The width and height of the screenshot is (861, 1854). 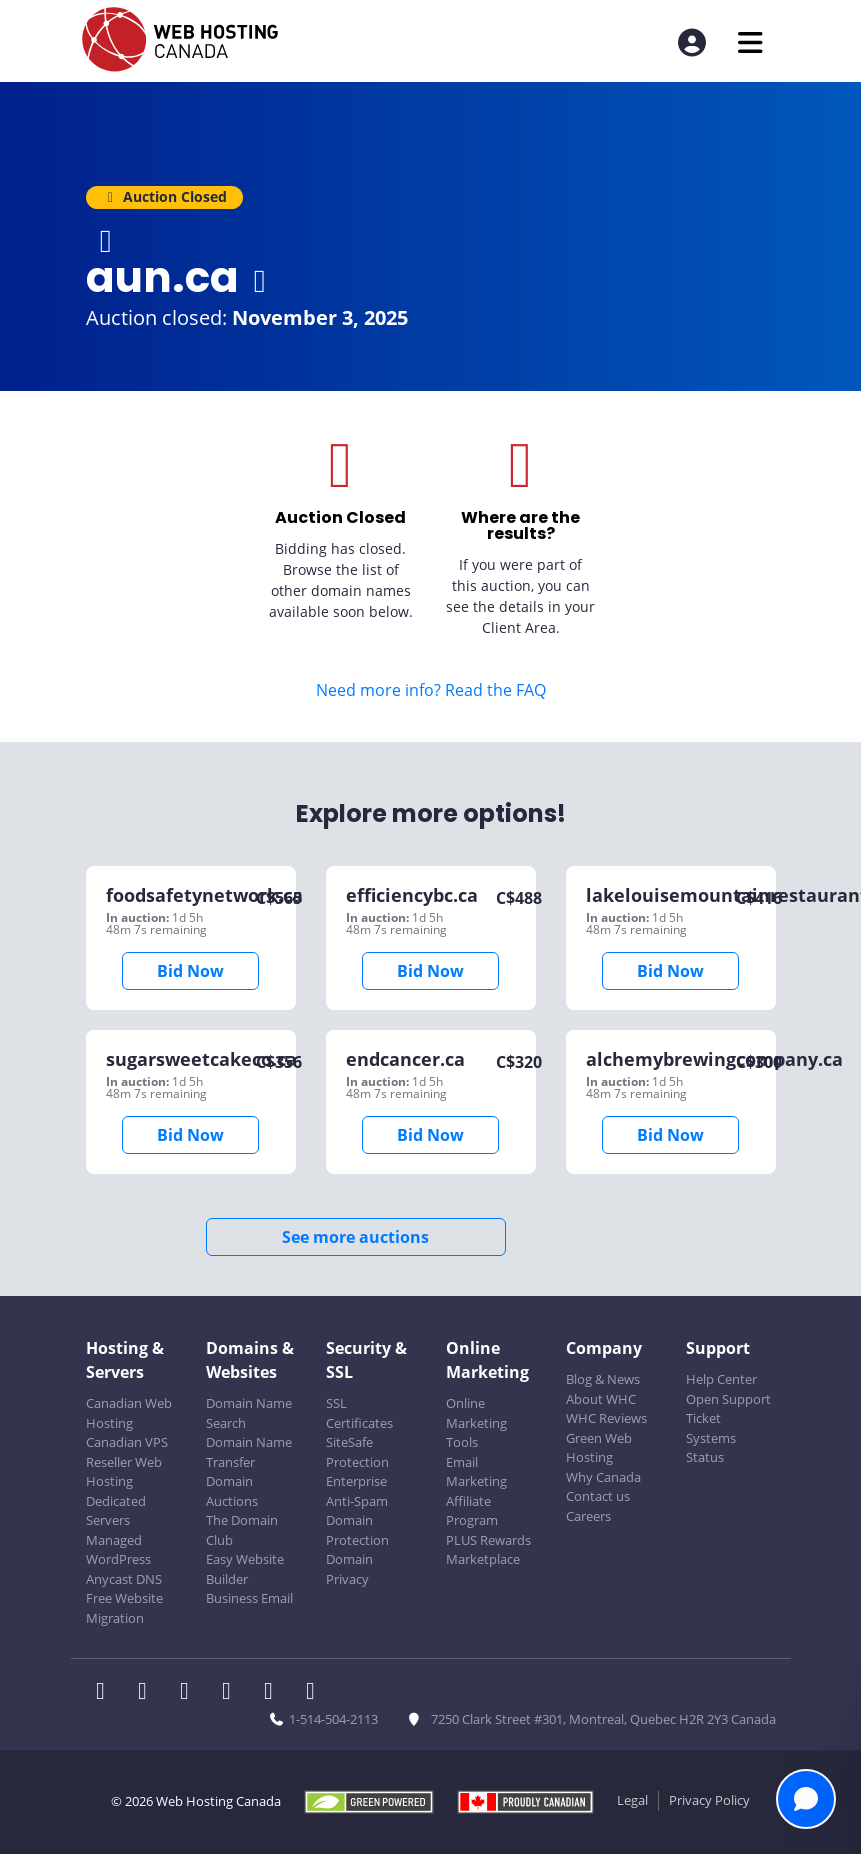 I want to click on Reseller Web Hosting, so click(x=124, y=1472).